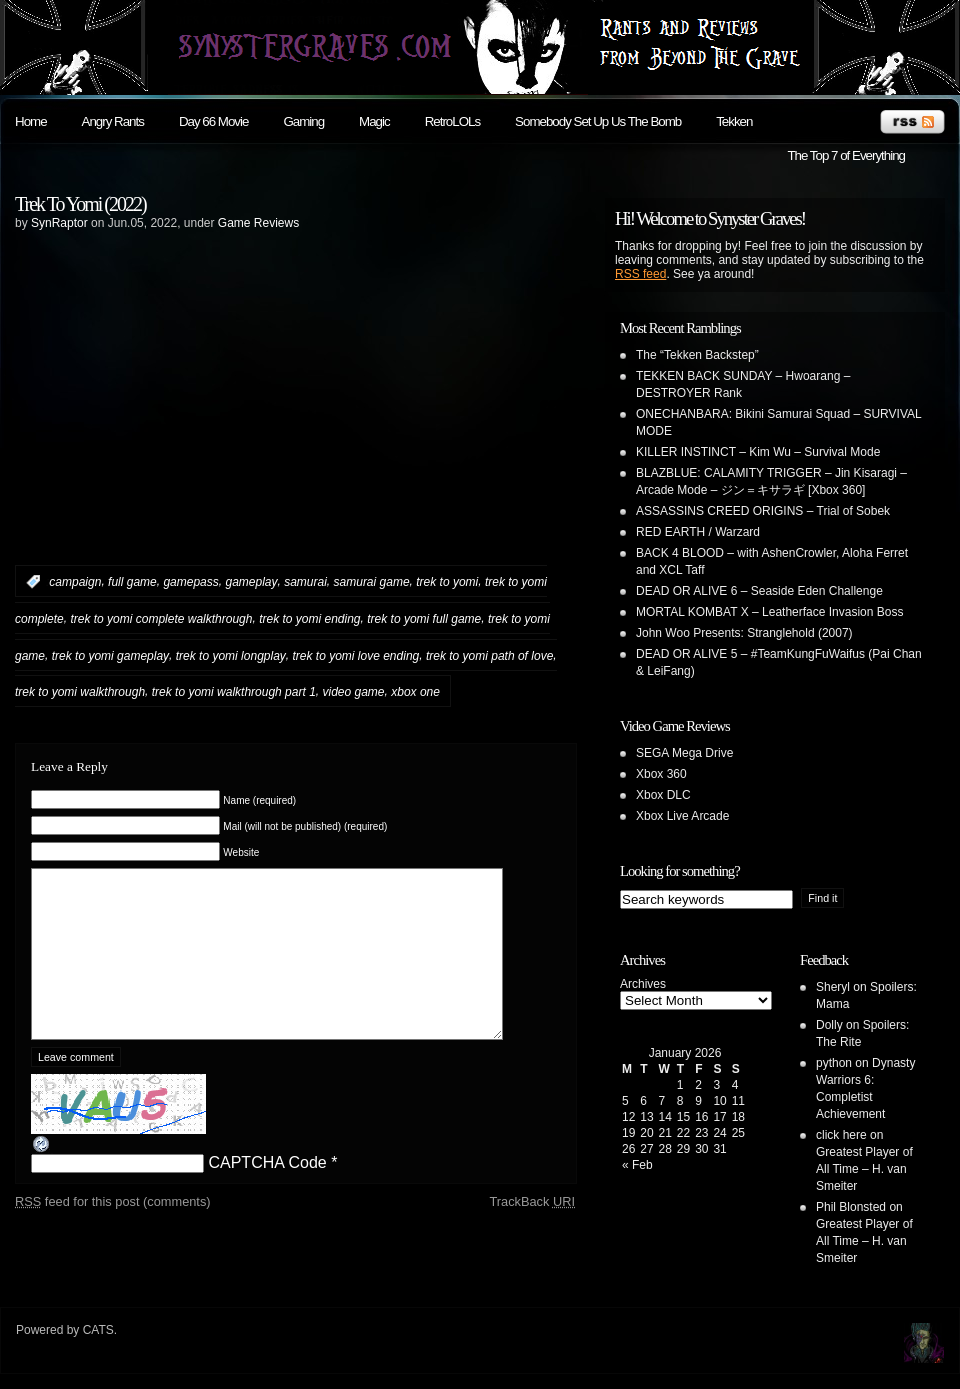 This screenshot has height=1389, width=960. I want to click on trek to yomi path of love, so click(489, 655).